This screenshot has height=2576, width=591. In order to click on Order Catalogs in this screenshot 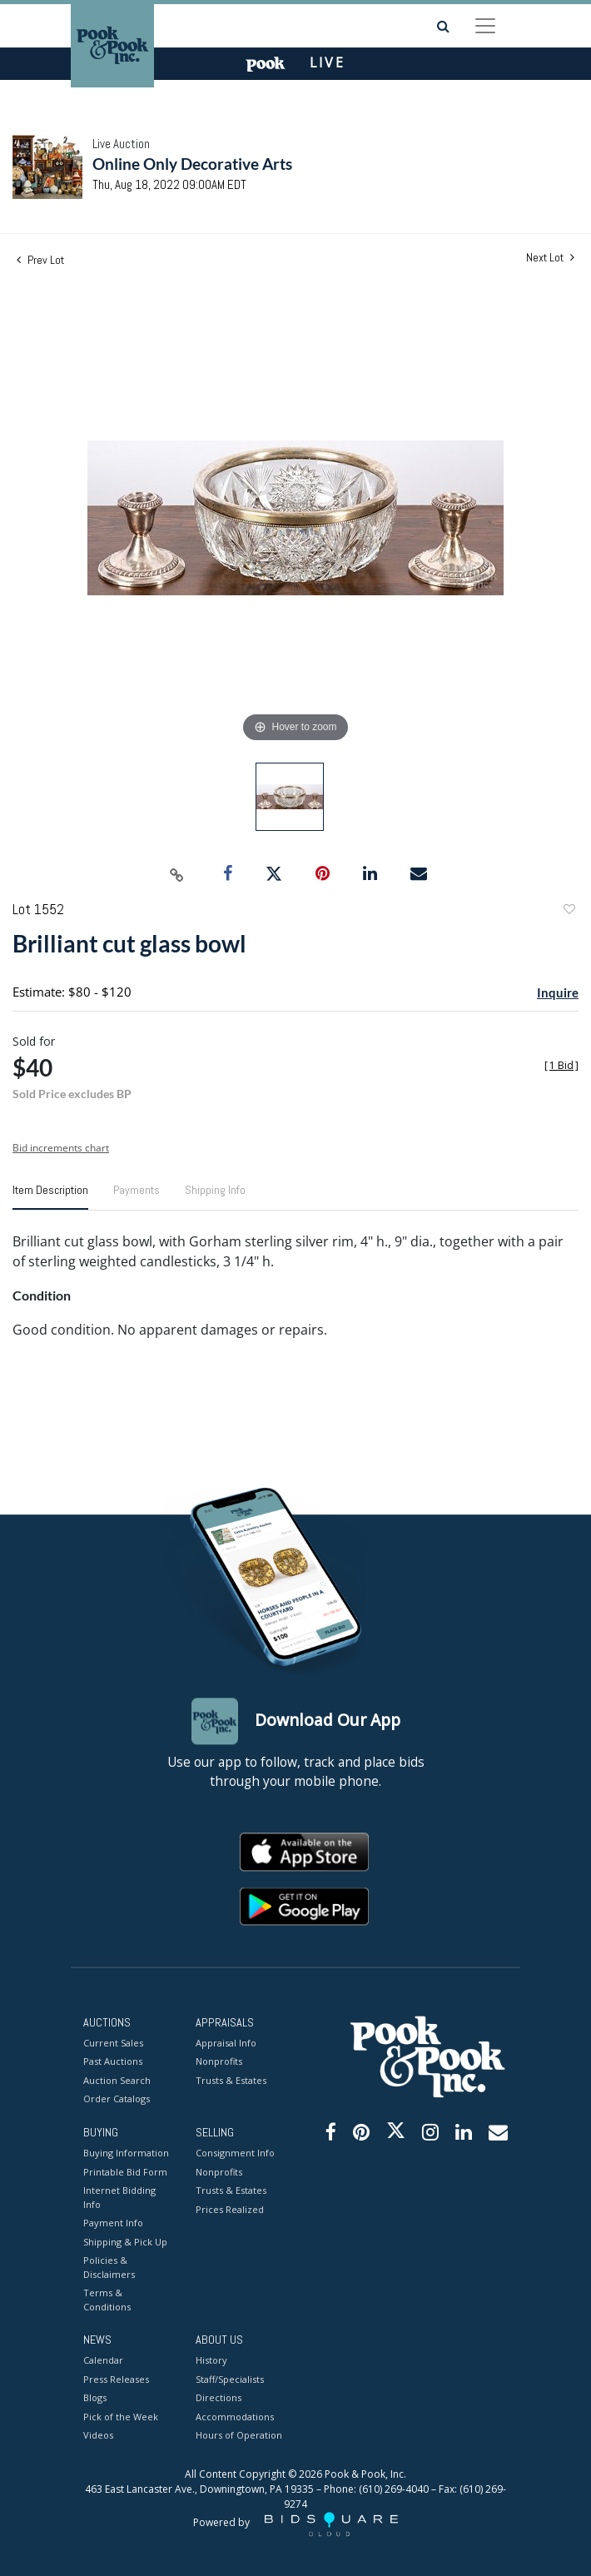, I will do `click(116, 2099)`.